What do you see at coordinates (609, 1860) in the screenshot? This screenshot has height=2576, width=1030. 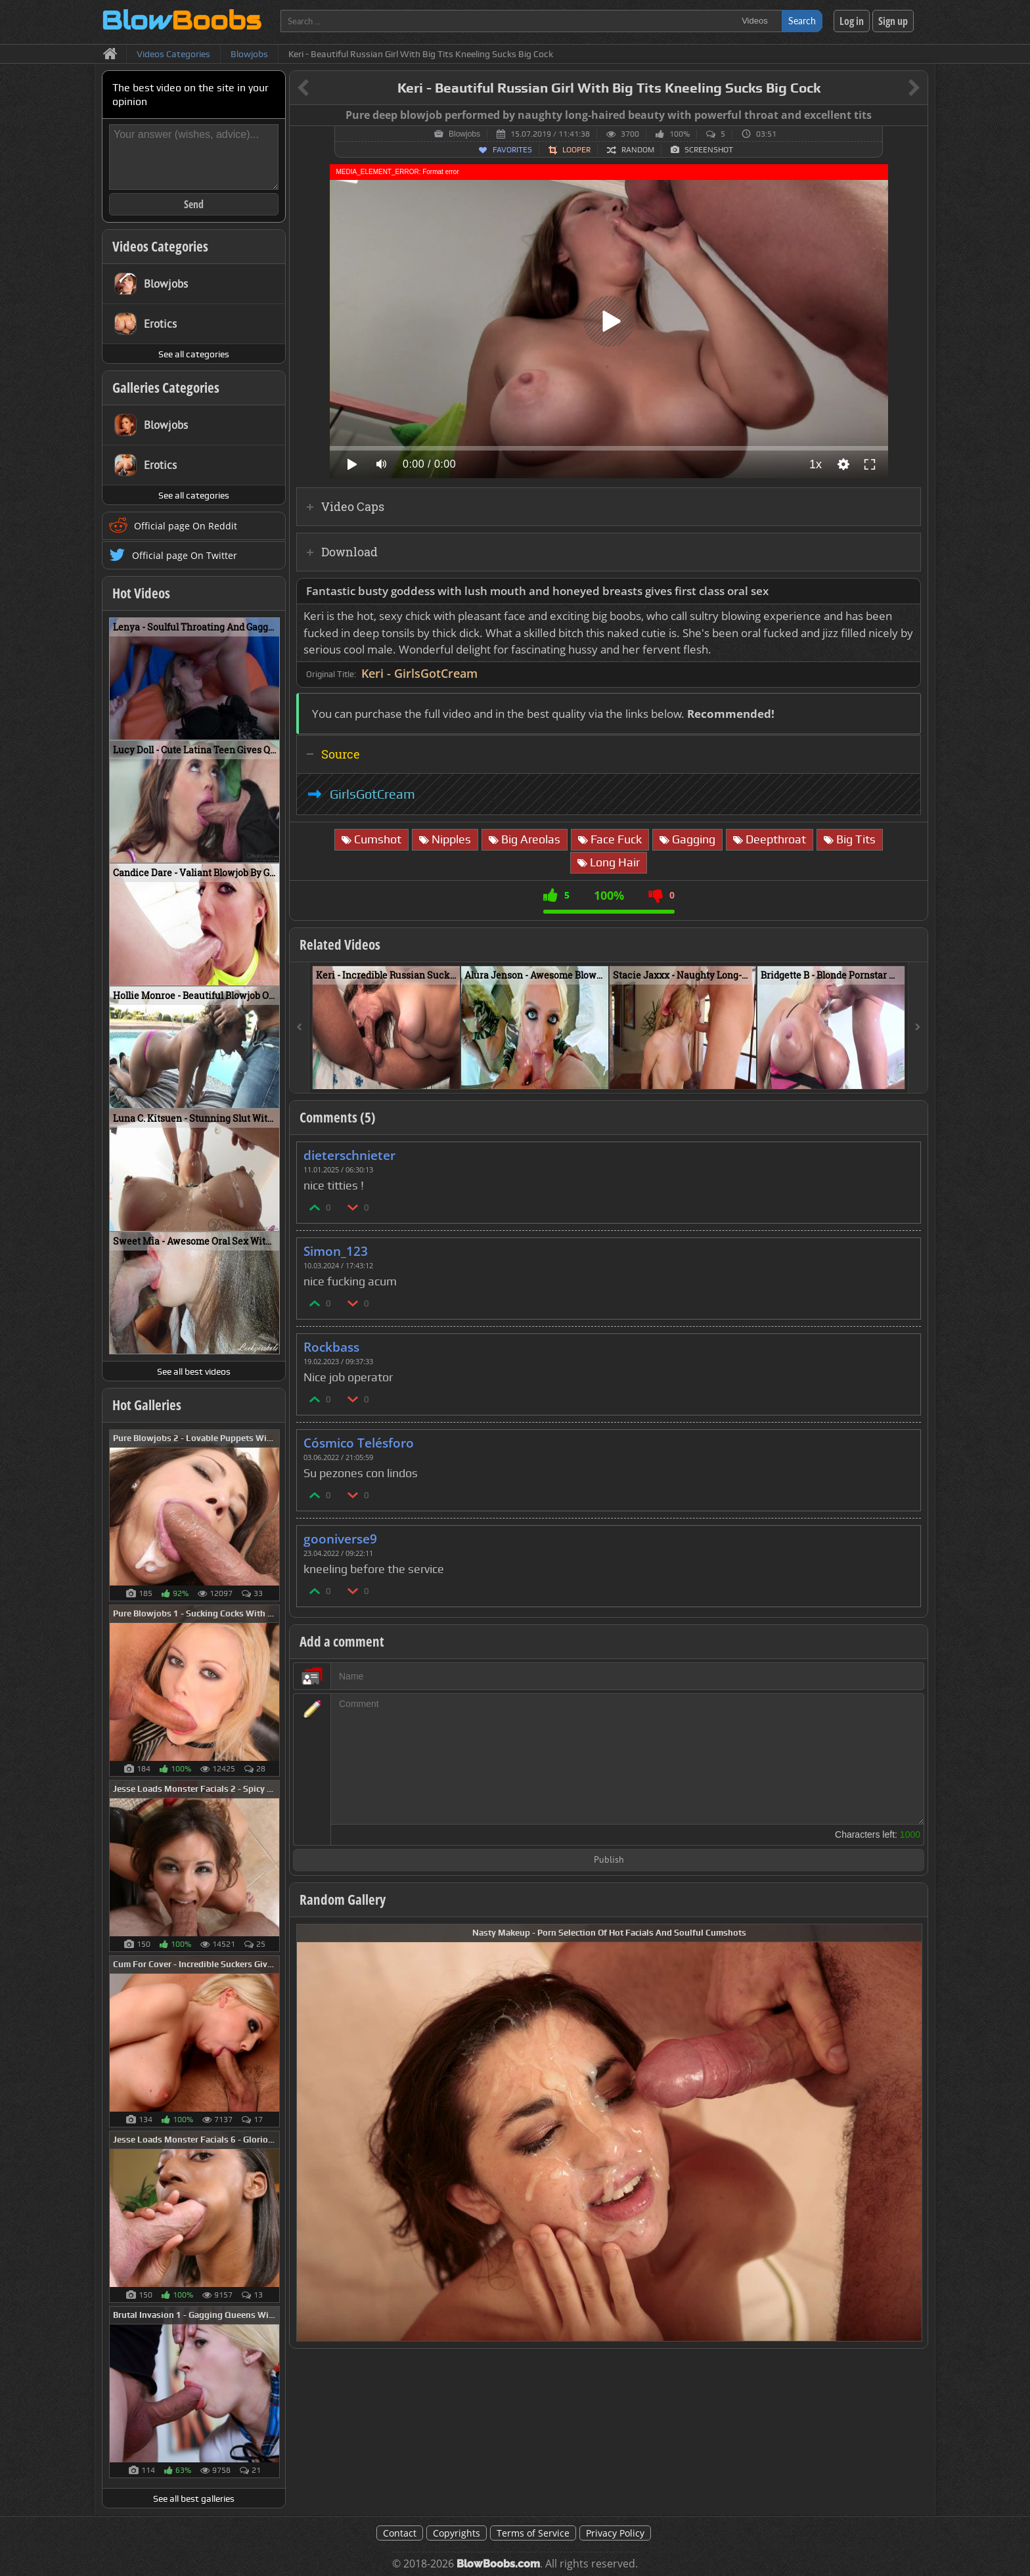 I see `Publish` at bounding box center [609, 1860].